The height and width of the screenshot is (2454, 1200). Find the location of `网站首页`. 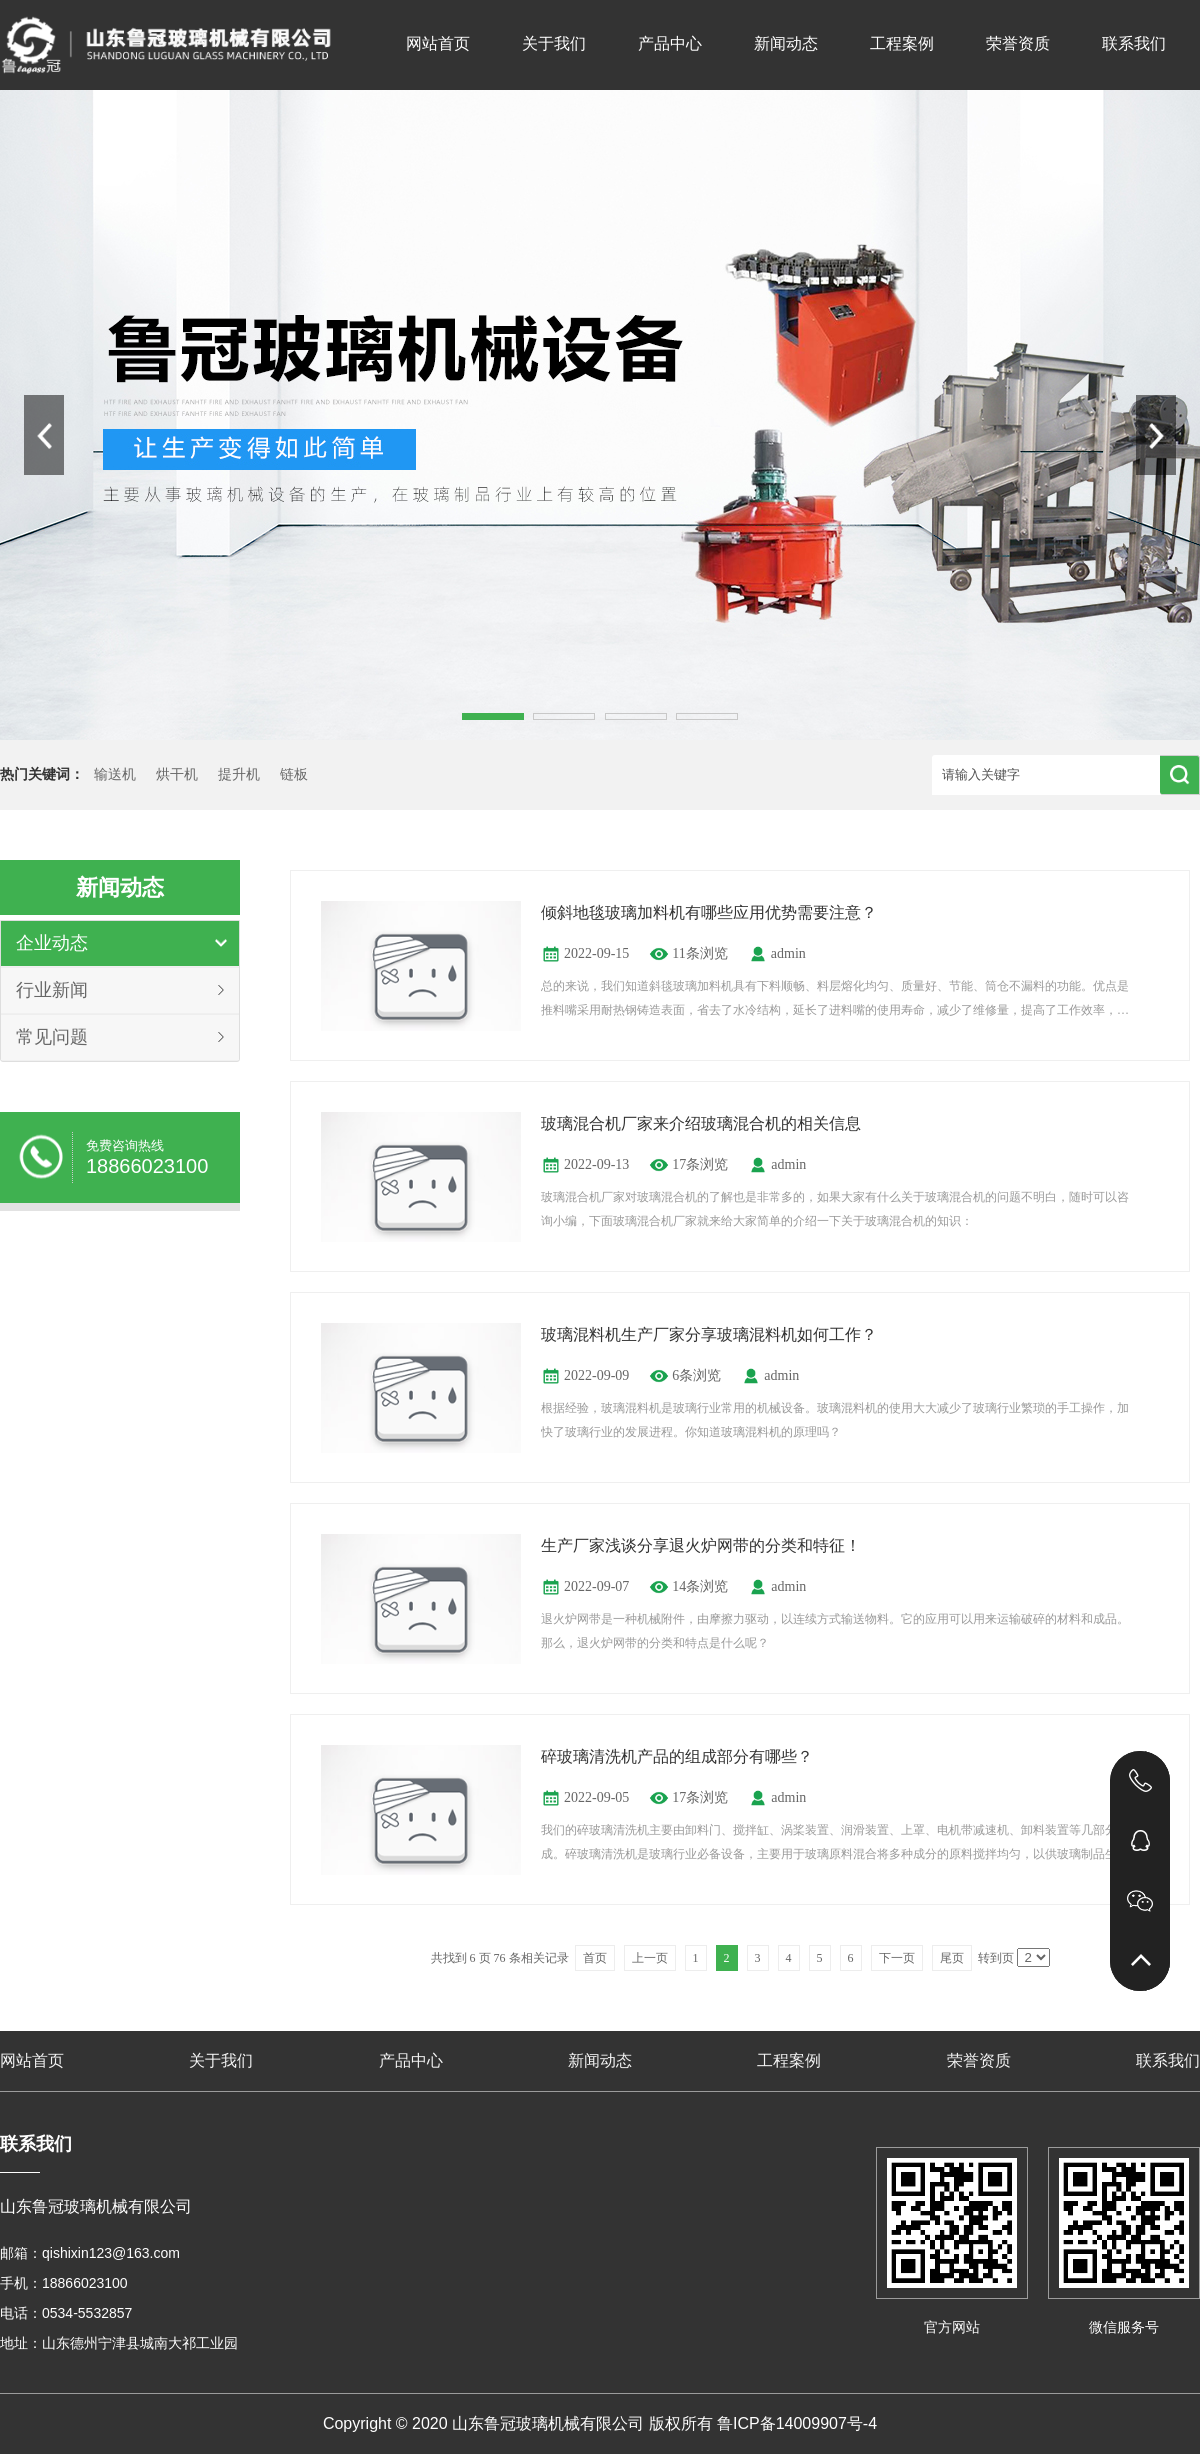

网站首页 is located at coordinates (438, 43).